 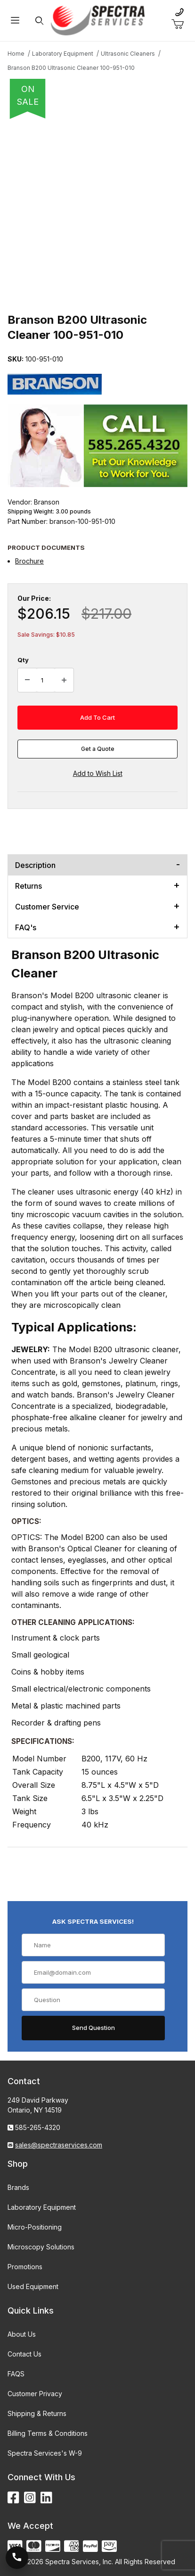 What do you see at coordinates (27, 680) in the screenshot?
I see `[Decrease Quantity]` at bounding box center [27, 680].